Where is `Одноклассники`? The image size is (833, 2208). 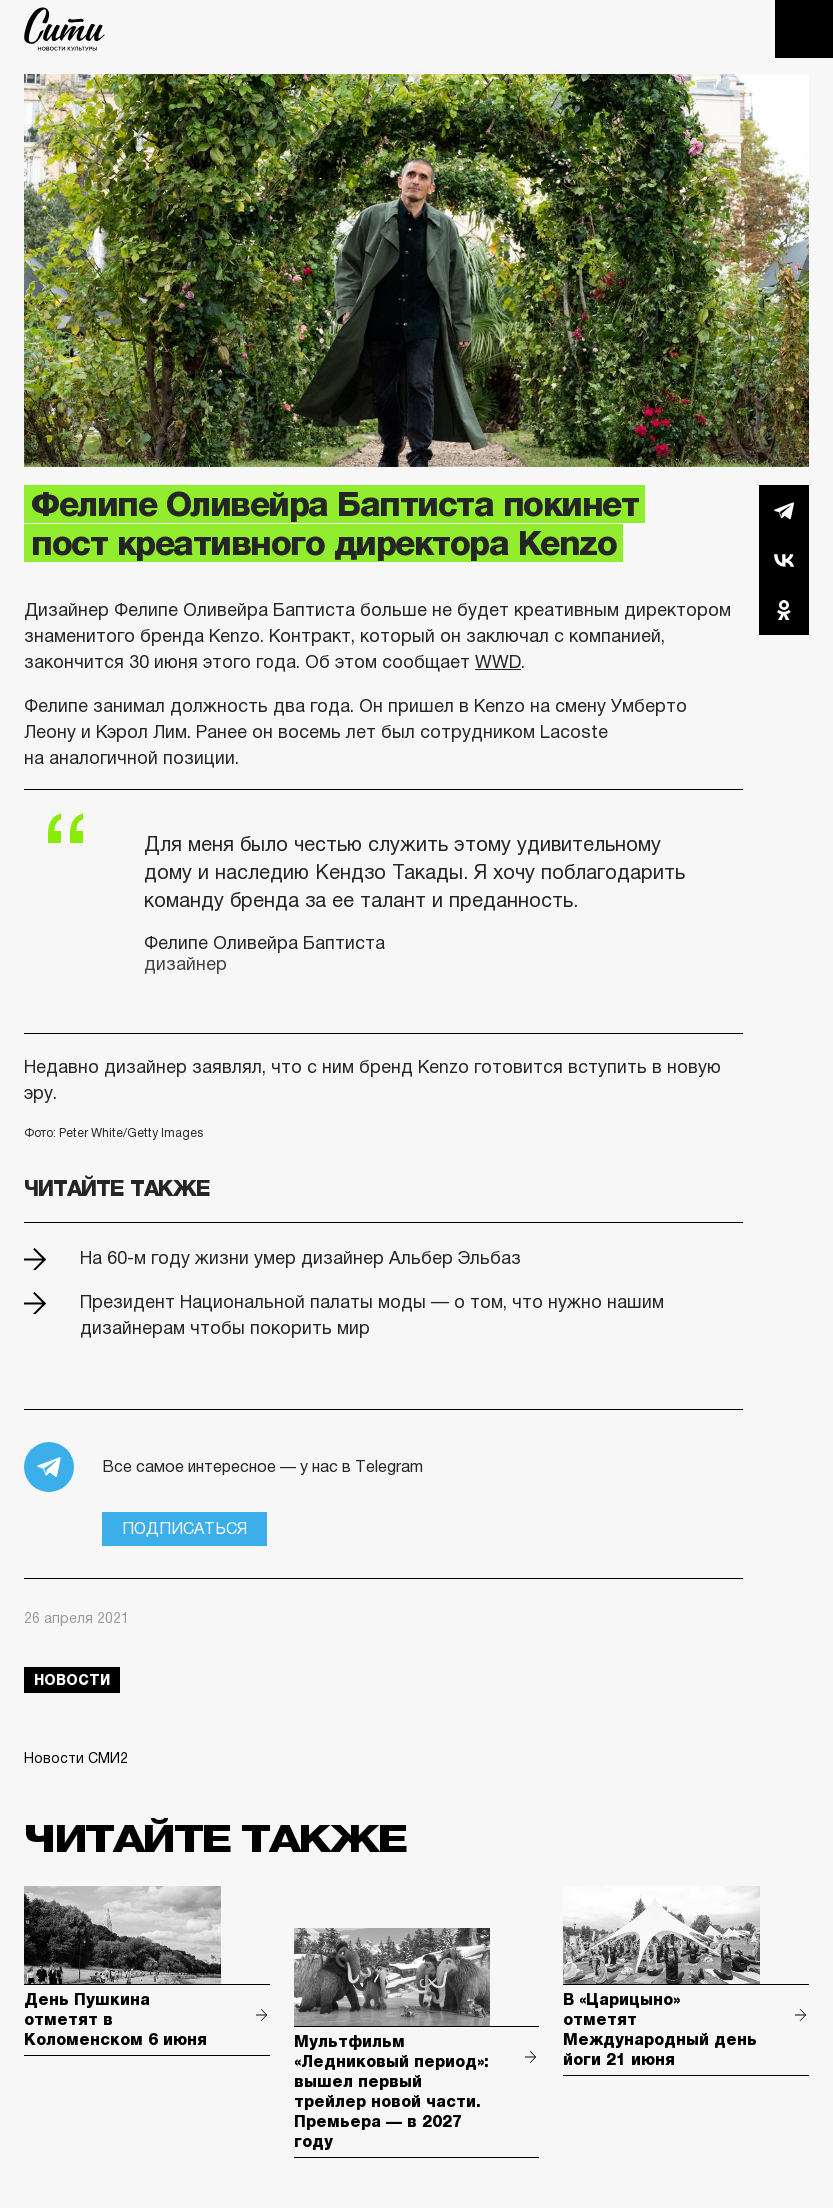 Одноклассники is located at coordinates (784, 610).